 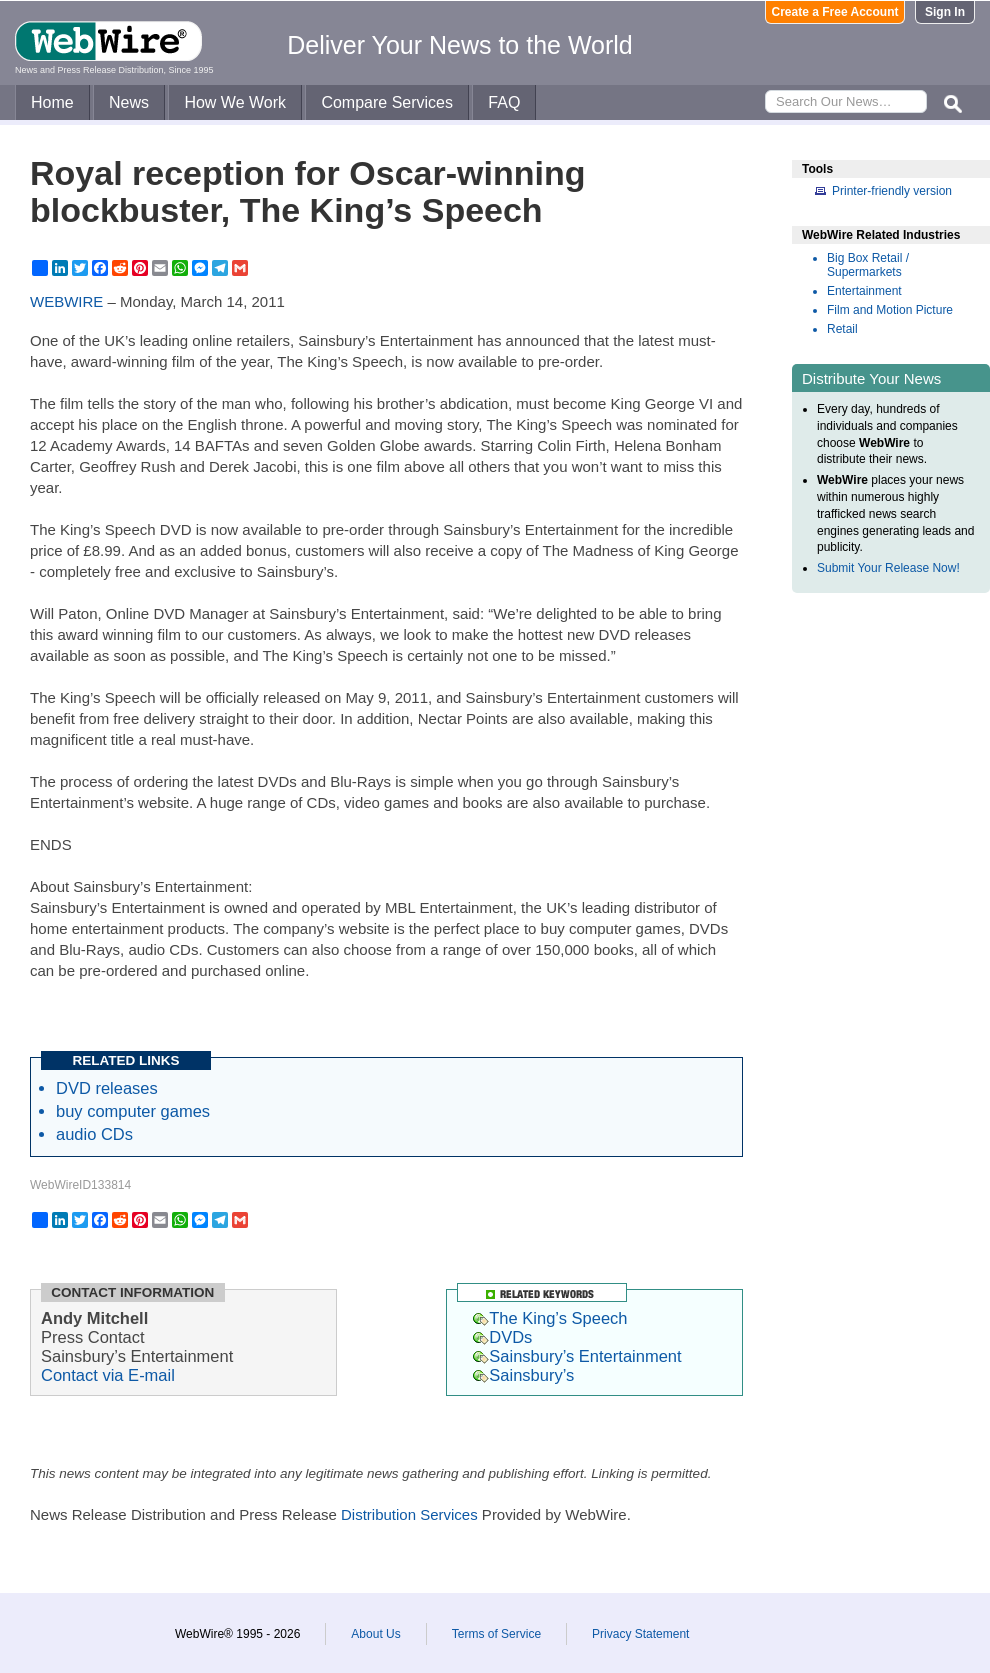 I want to click on Sainsbury’s, so click(x=523, y=1375).